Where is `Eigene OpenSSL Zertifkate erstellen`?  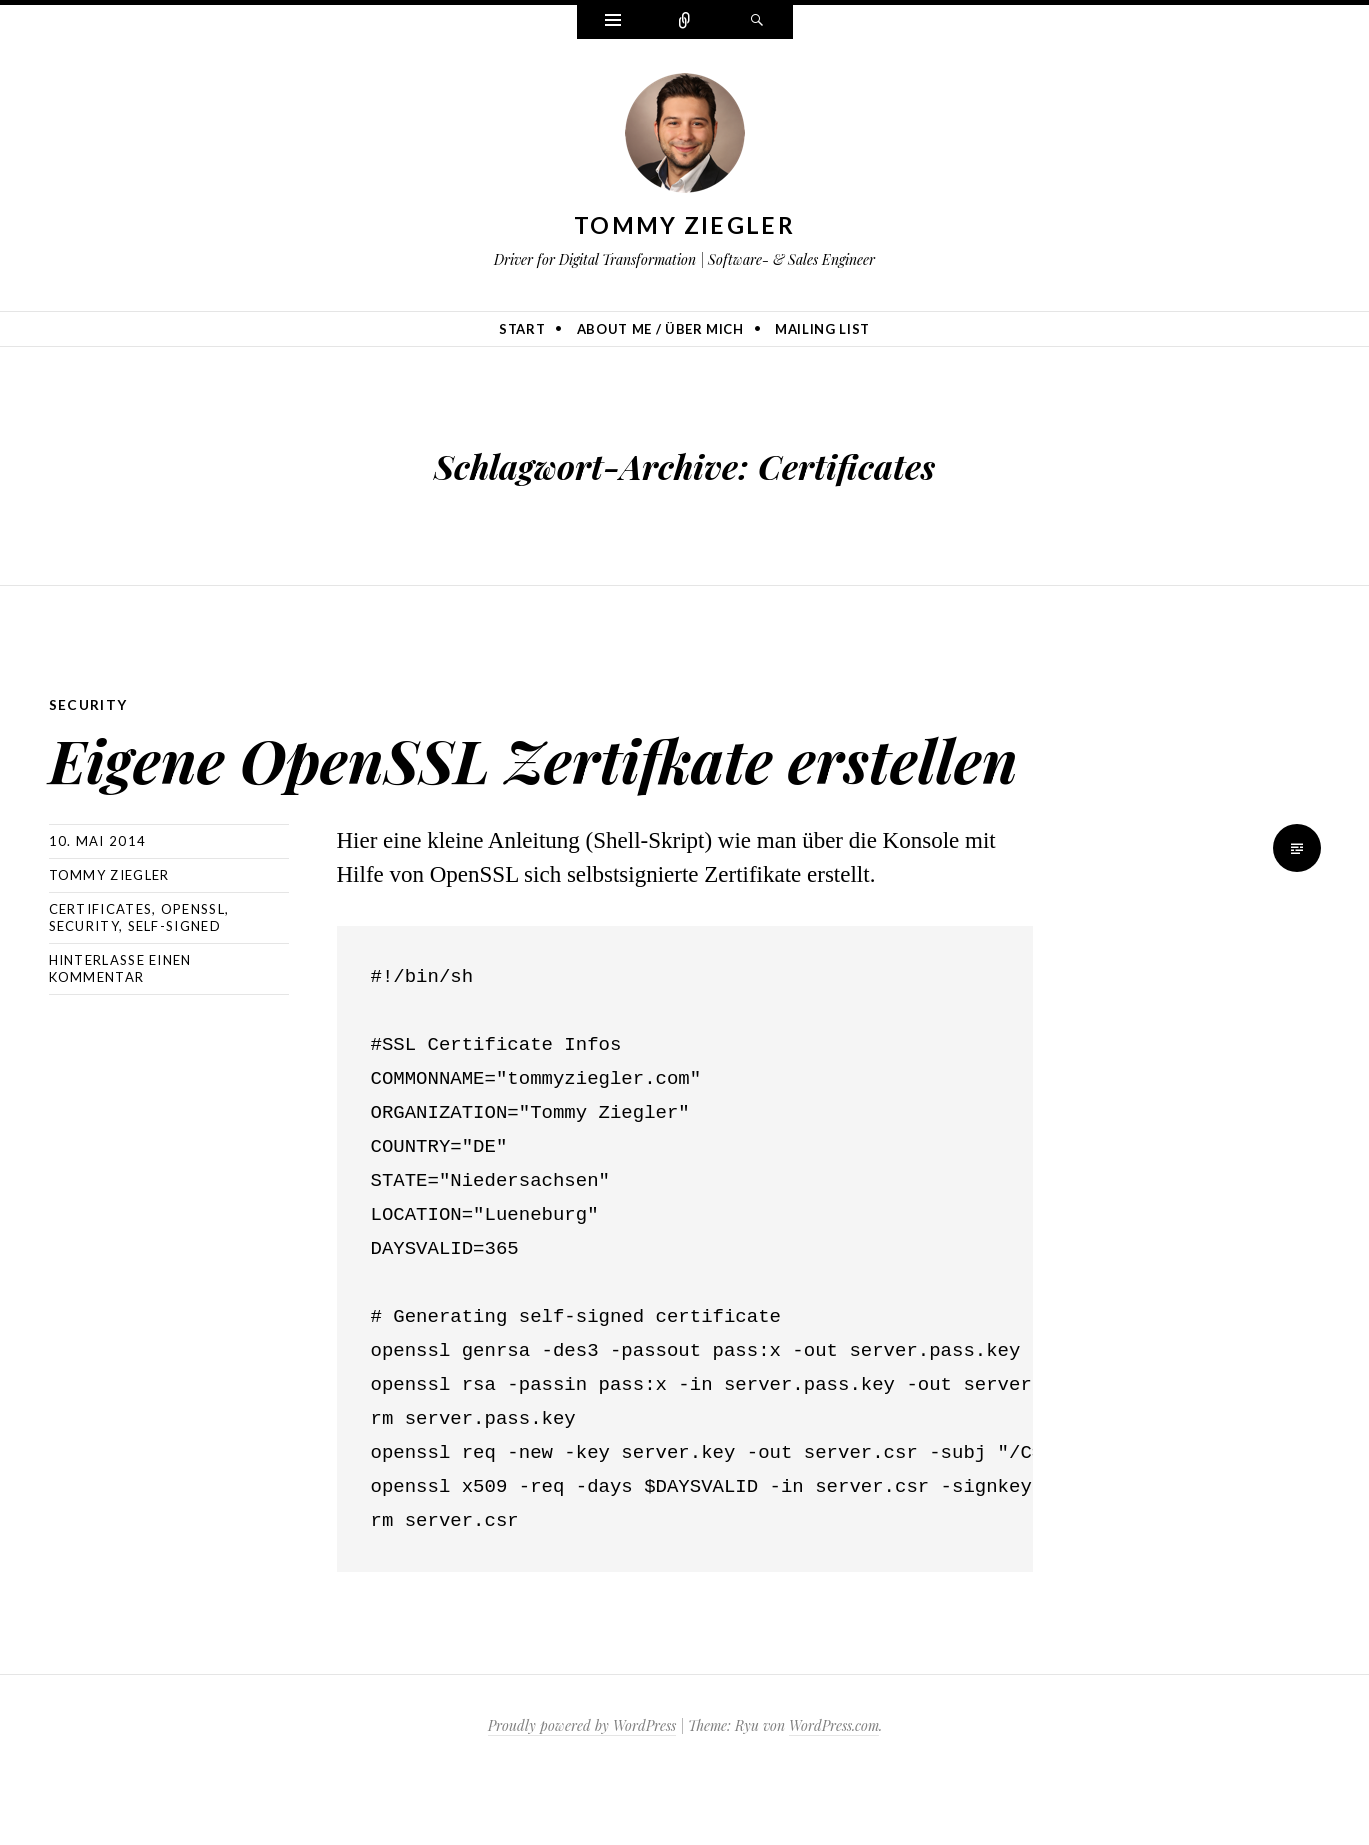 Eigene OpenSSL Zertifkate erstellen is located at coordinates (464, 789).